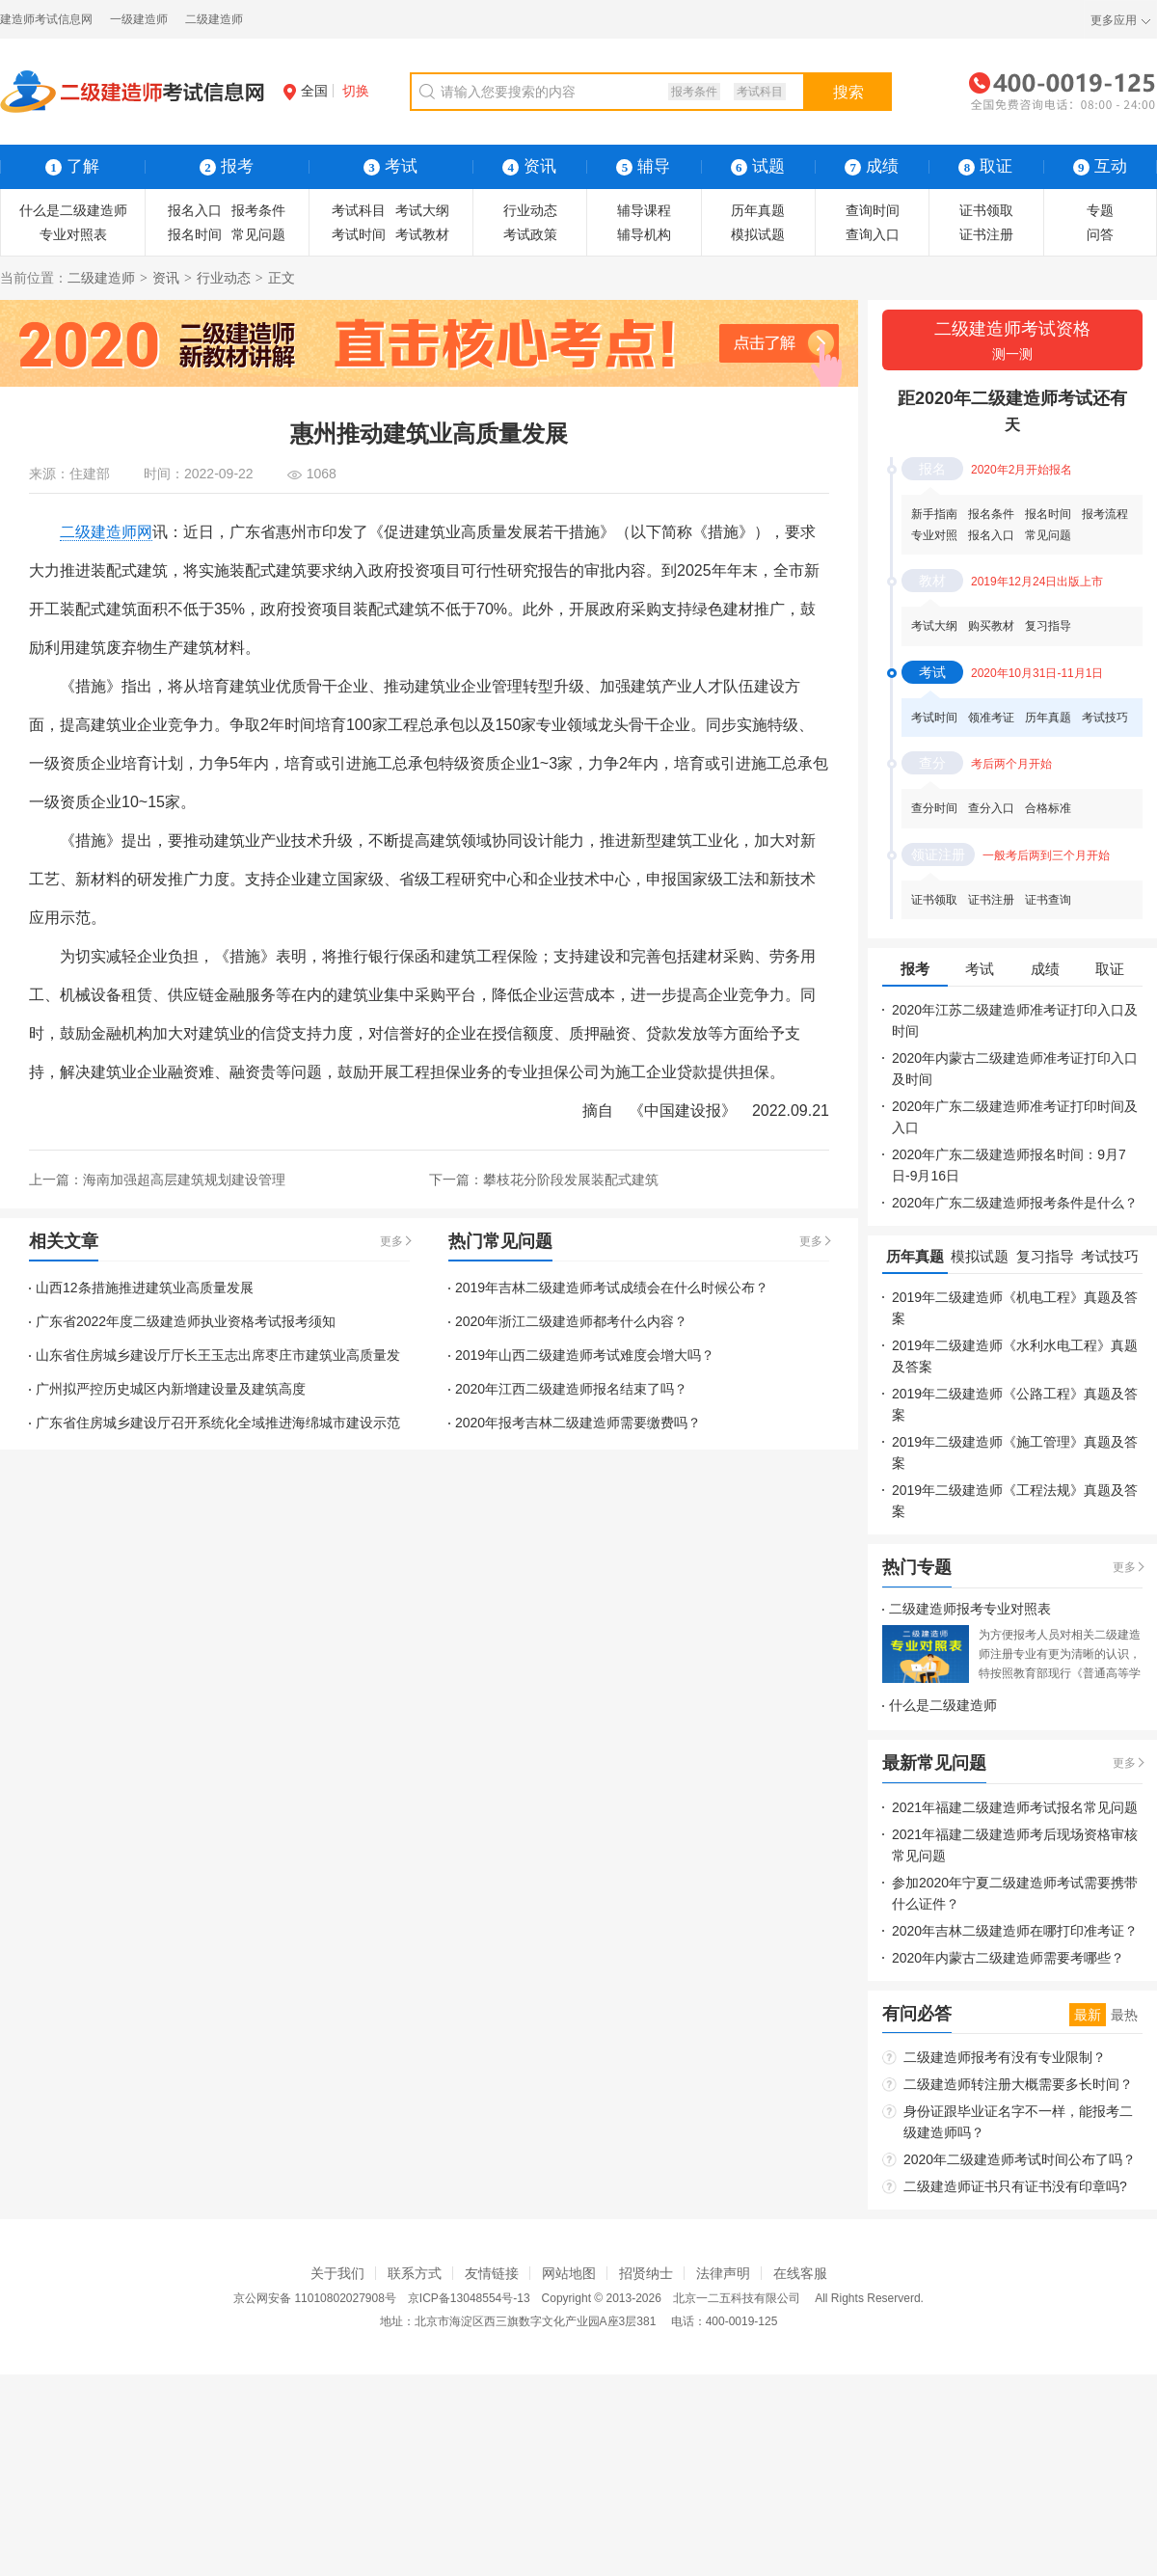 The width and height of the screenshot is (1157, 2576). What do you see at coordinates (571, 1179) in the screenshot?
I see `攀枝花分阶段发展装配式建筑` at bounding box center [571, 1179].